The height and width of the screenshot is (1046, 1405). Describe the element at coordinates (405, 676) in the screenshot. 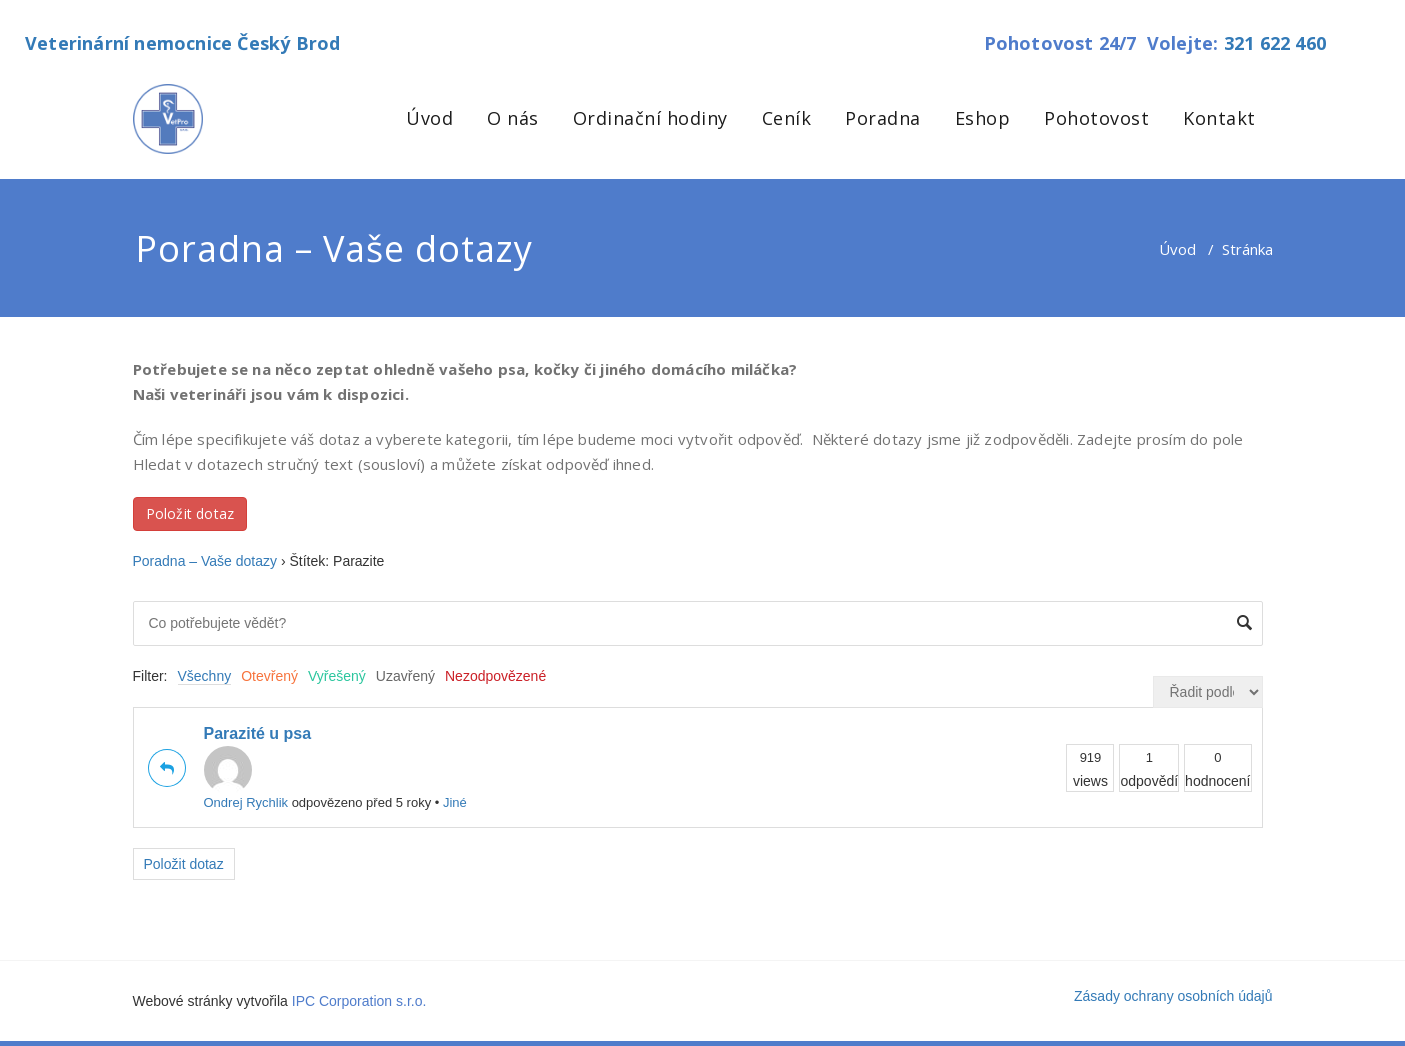

I see `Uzavřený` at that location.